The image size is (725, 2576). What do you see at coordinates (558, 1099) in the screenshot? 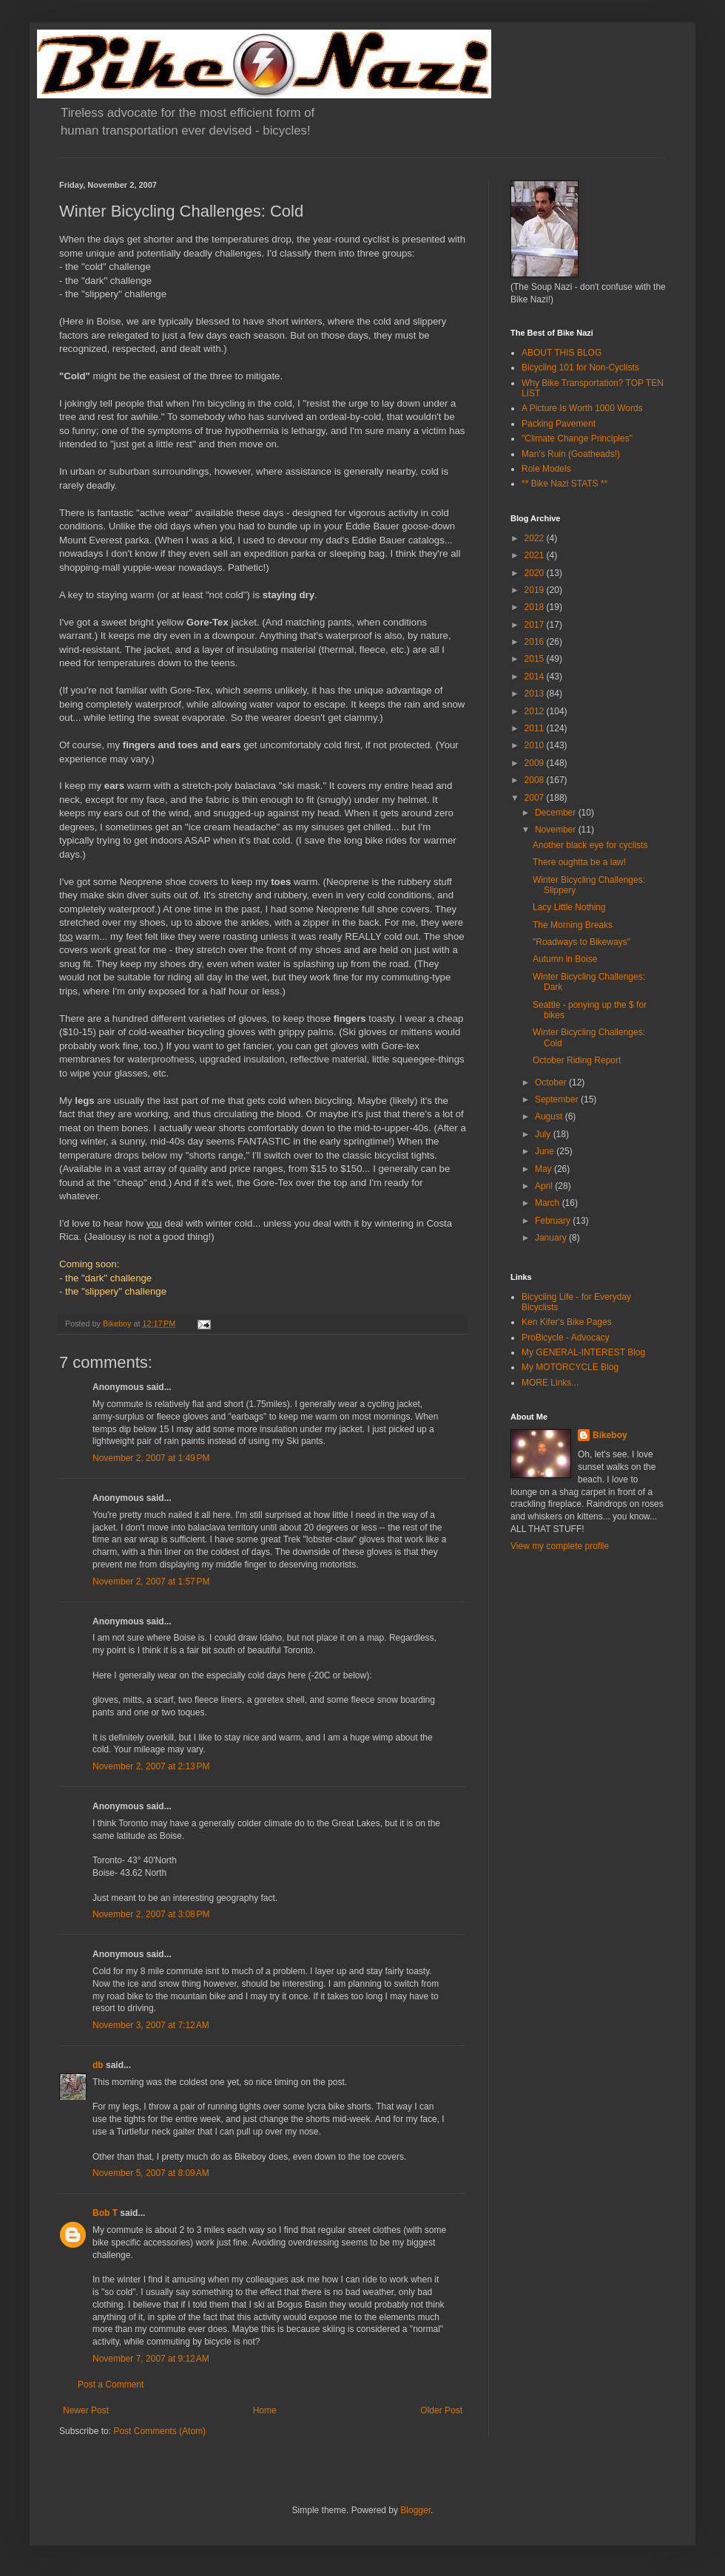
I see `September` at bounding box center [558, 1099].